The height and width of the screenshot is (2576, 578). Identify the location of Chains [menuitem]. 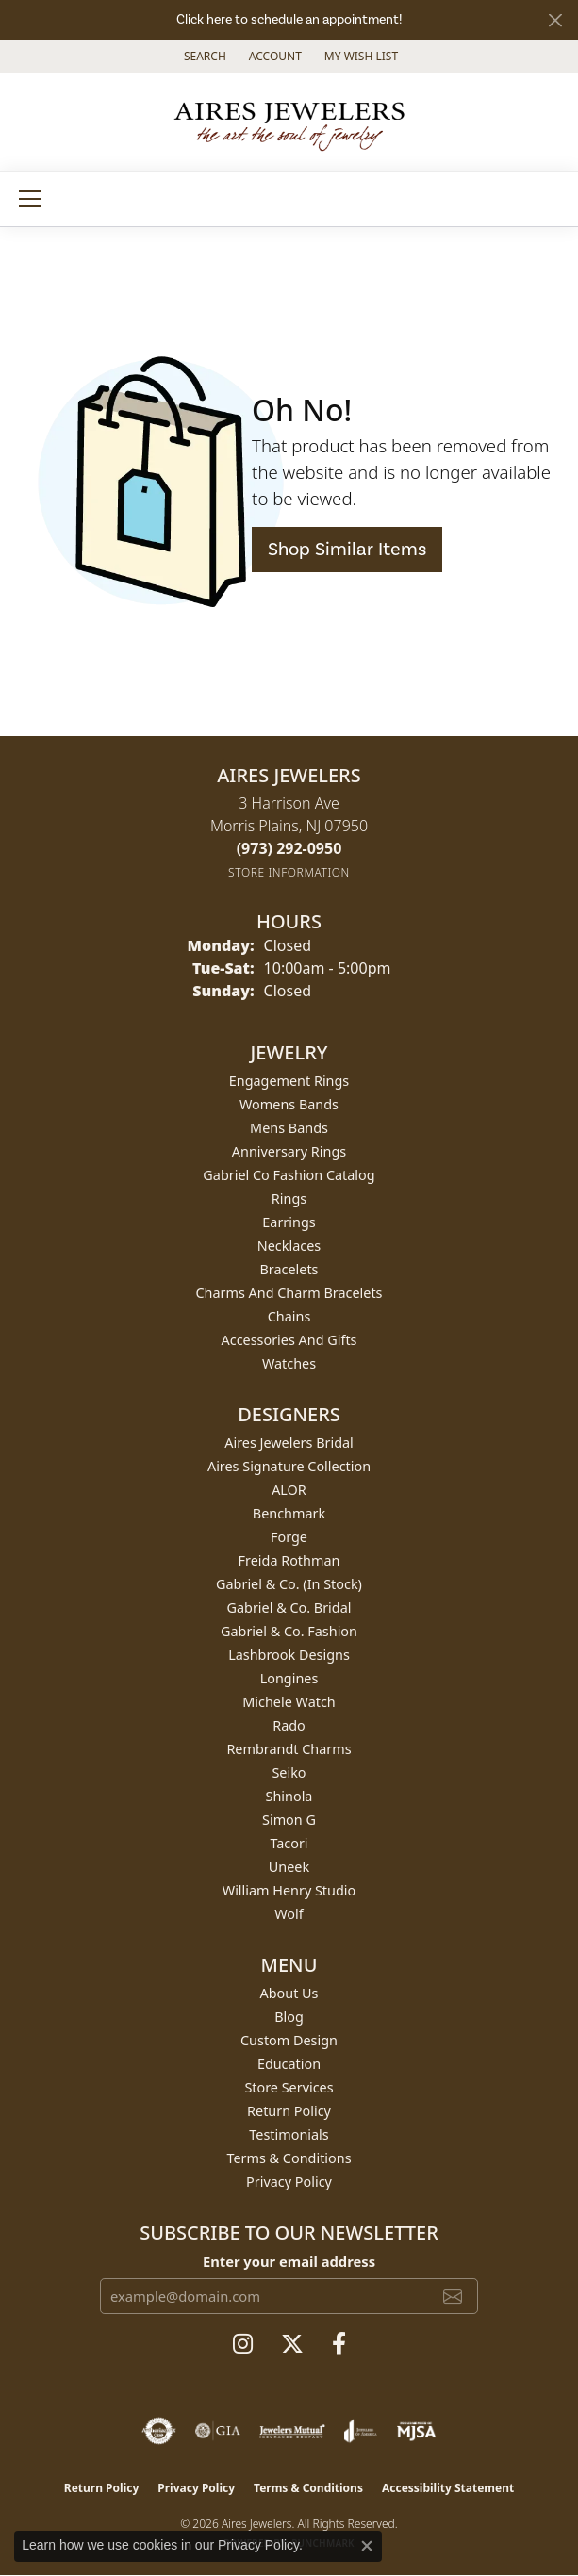
(289, 1316).